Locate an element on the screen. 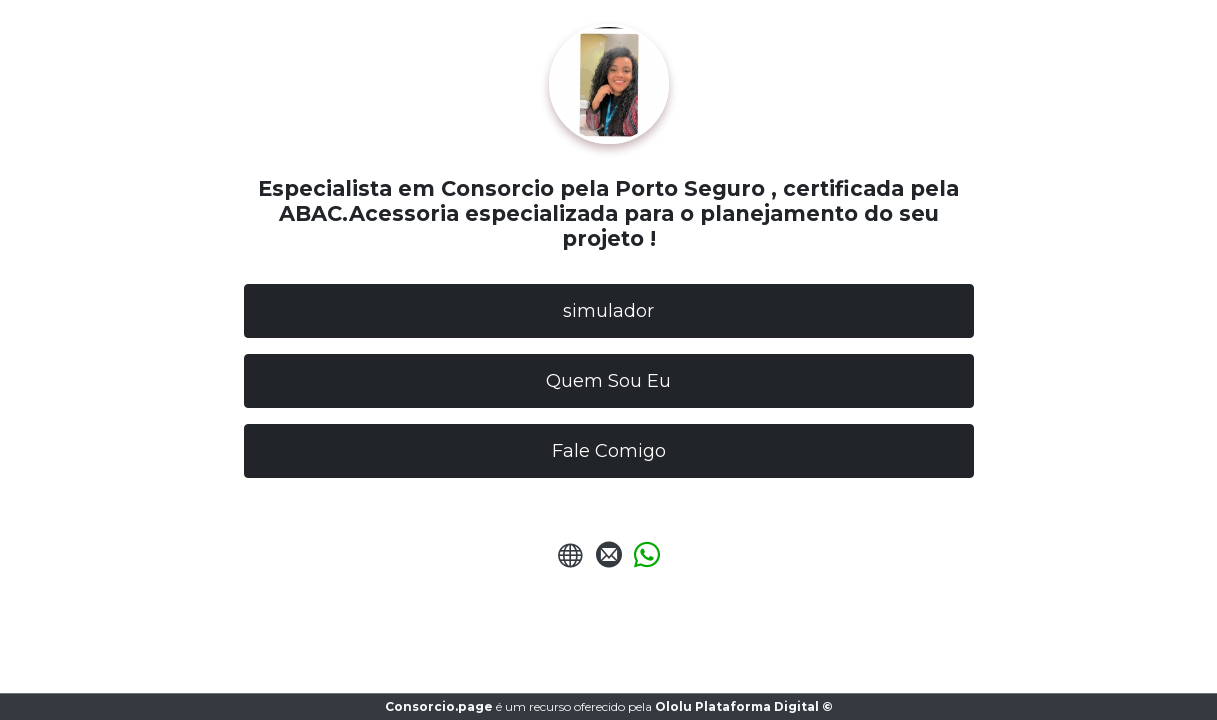 This screenshot has height=720, width=1217. Quem Sou Eu is located at coordinates (608, 381).